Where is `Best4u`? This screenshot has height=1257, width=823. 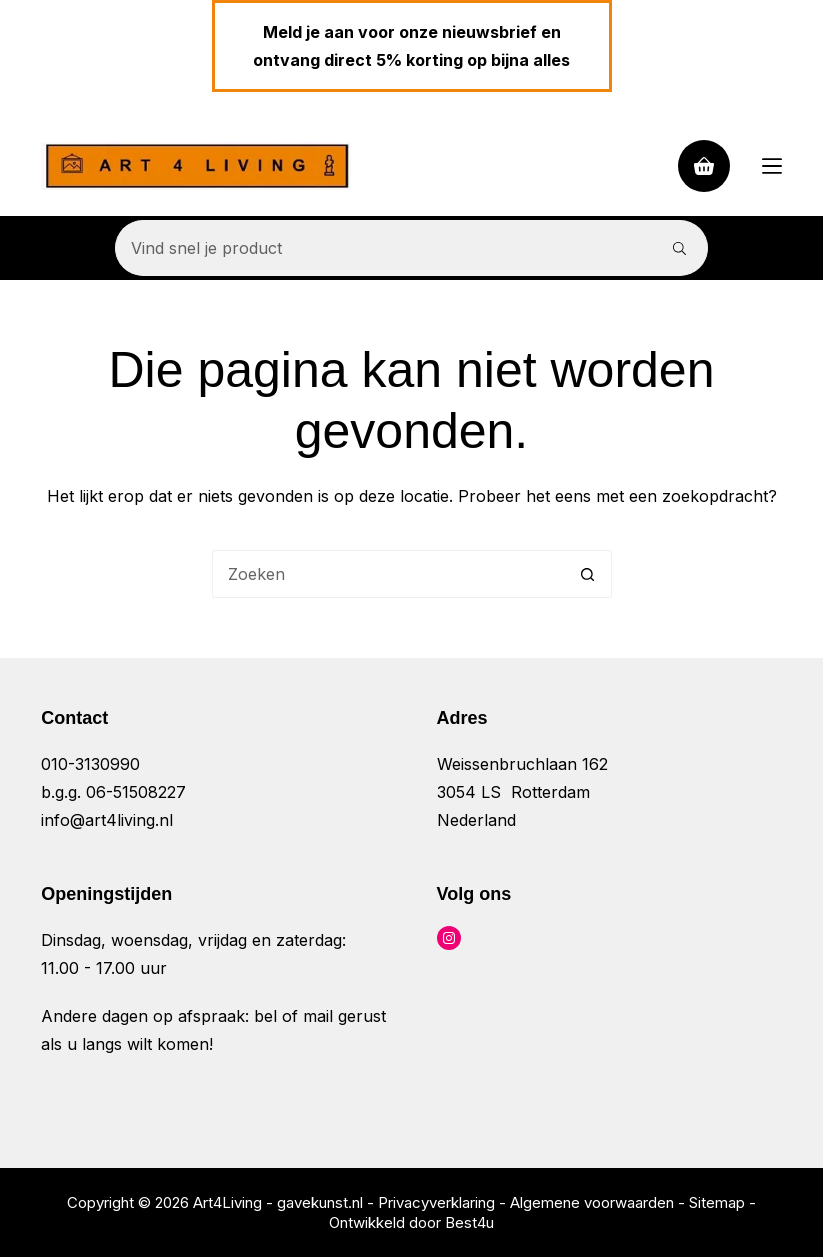
Best4u is located at coordinates (469, 1222).